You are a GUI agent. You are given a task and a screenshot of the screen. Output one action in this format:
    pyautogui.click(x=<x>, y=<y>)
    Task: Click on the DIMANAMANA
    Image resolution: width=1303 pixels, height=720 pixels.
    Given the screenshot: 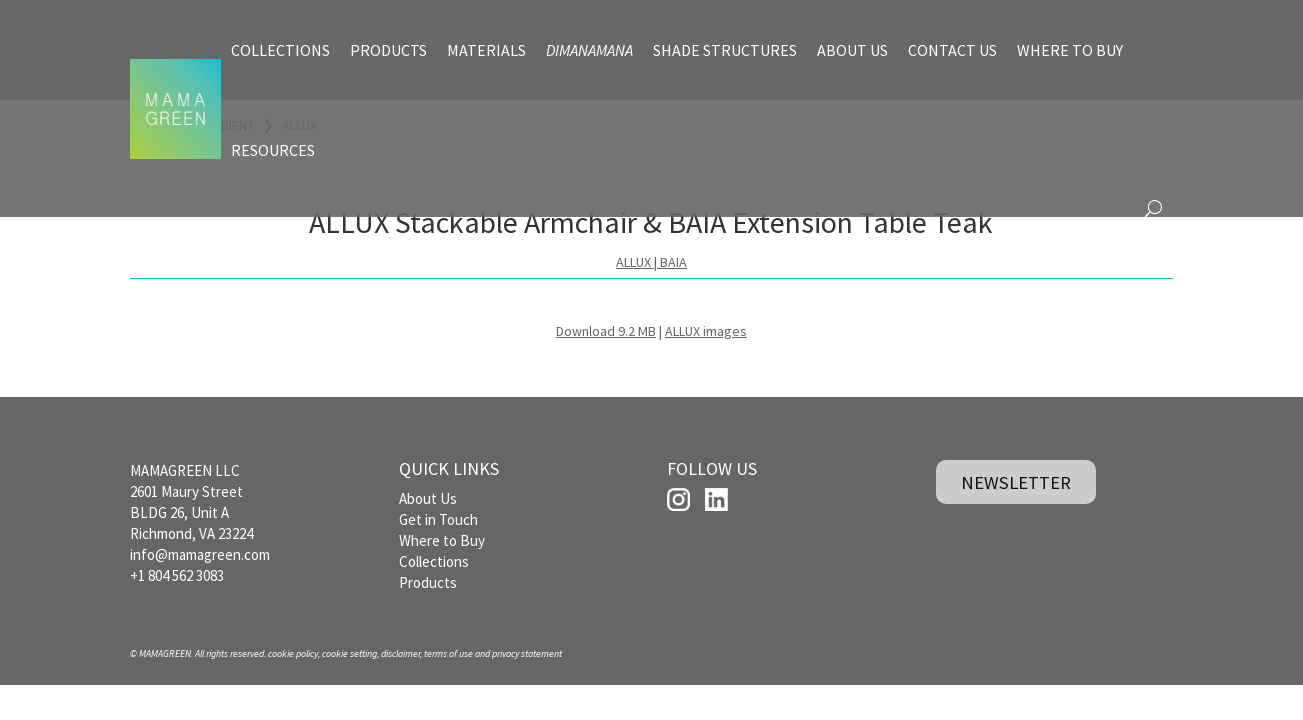 What is the action you would take?
    pyautogui.click(x=589, y=50)
    